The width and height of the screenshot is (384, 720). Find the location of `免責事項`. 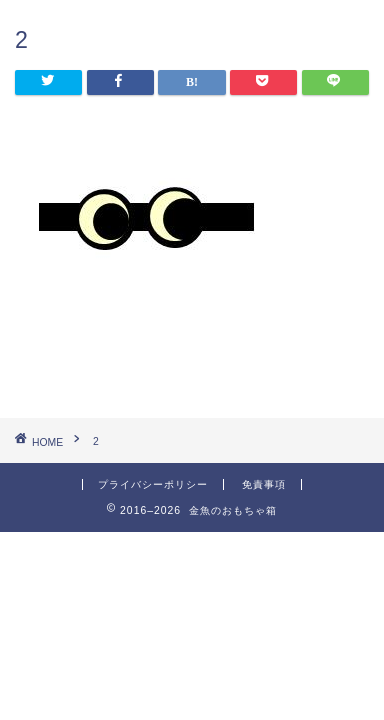

免責事項 is located at coordinates (264, 484).